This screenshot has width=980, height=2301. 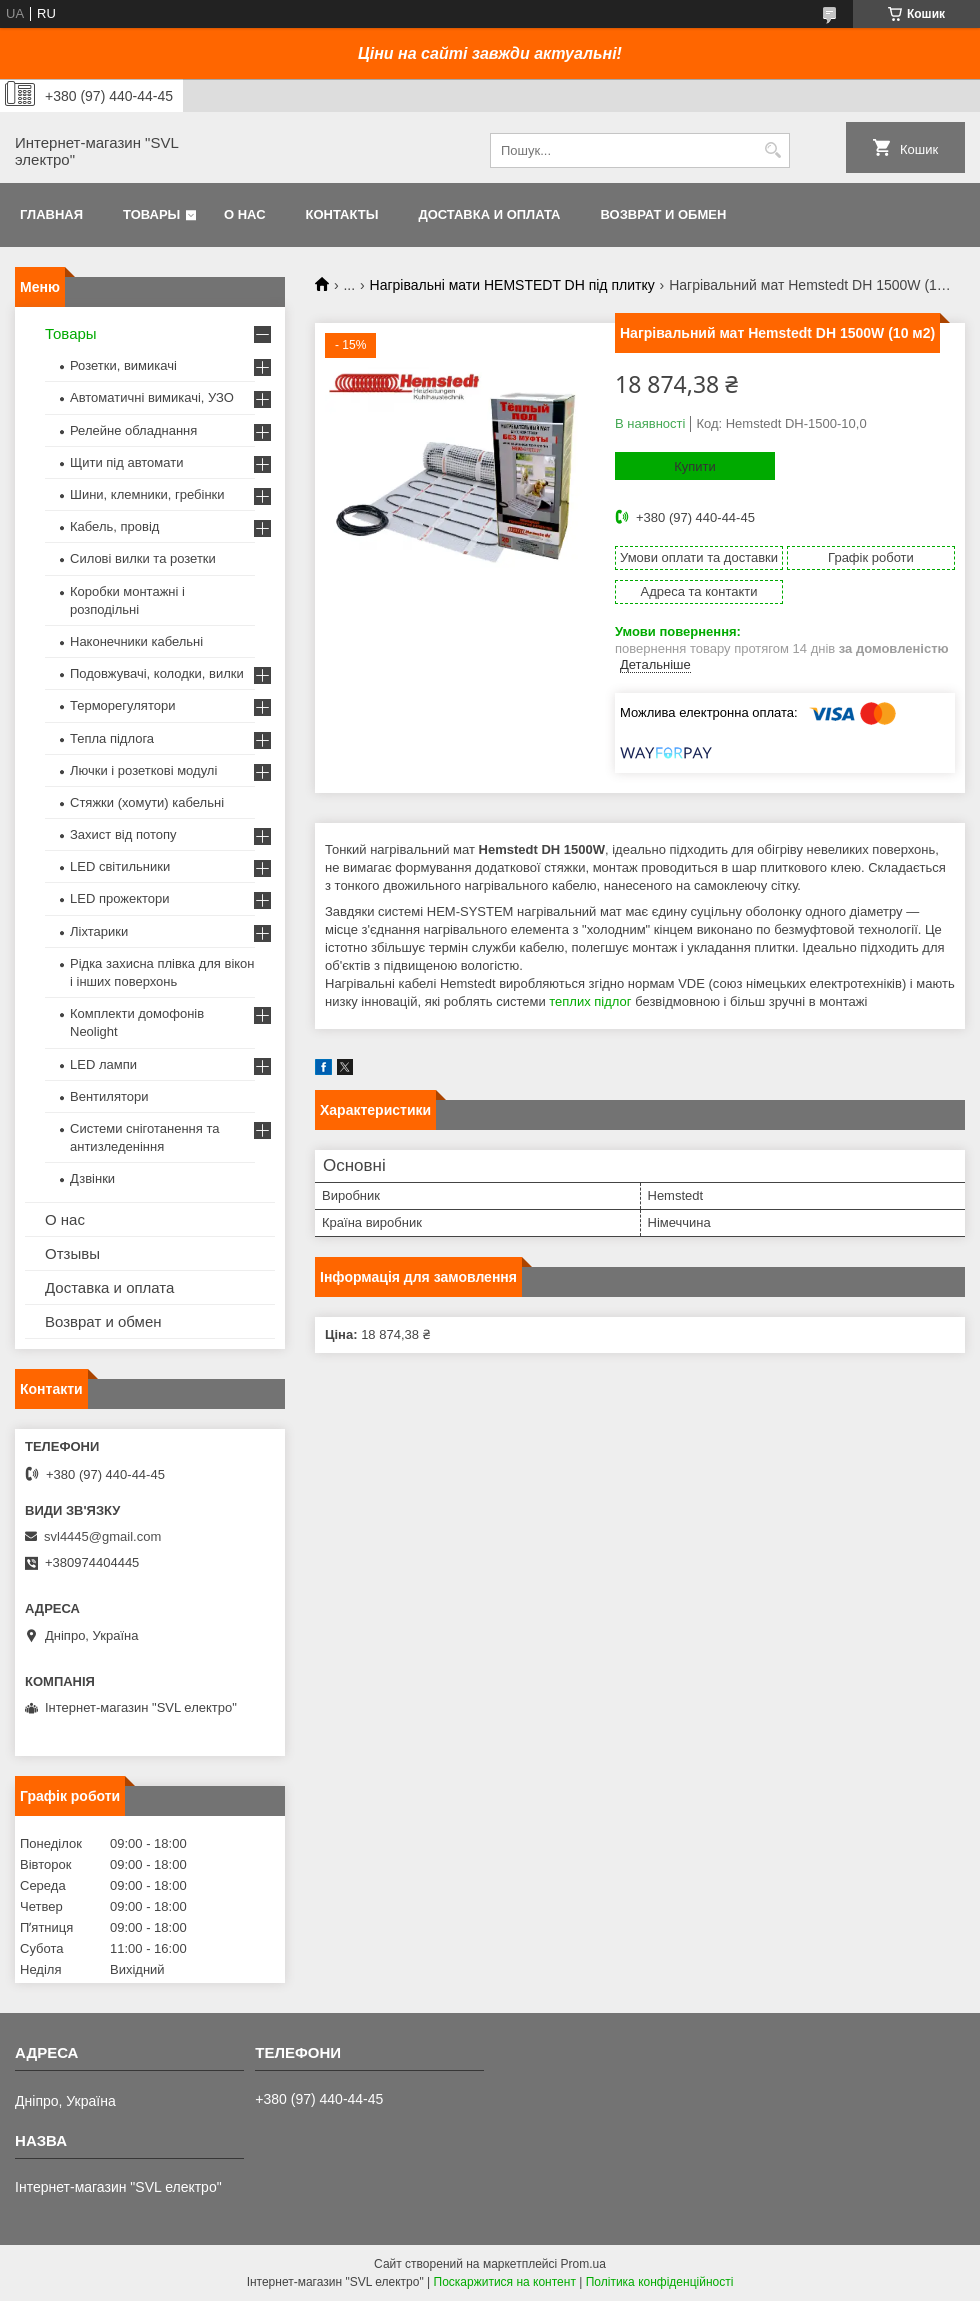 What do you see at coordinates (102, 1536) in the screenshot?
I see `svl4445@gmail.com` at bounding box center [102, 1536].